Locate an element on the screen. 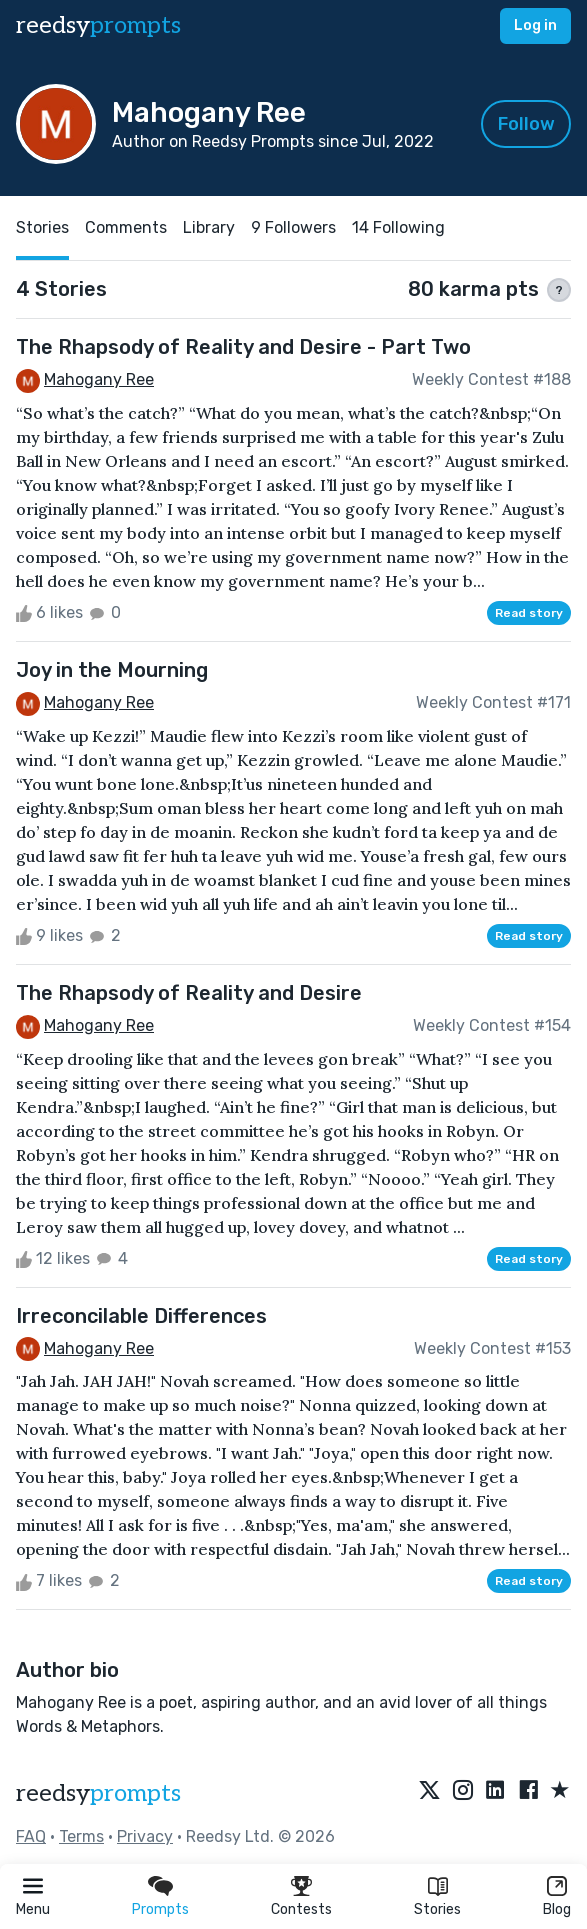 Image resolution: width=587 pixels, height=1929 pixels. 14 Following is located at coordinates (398, 227).